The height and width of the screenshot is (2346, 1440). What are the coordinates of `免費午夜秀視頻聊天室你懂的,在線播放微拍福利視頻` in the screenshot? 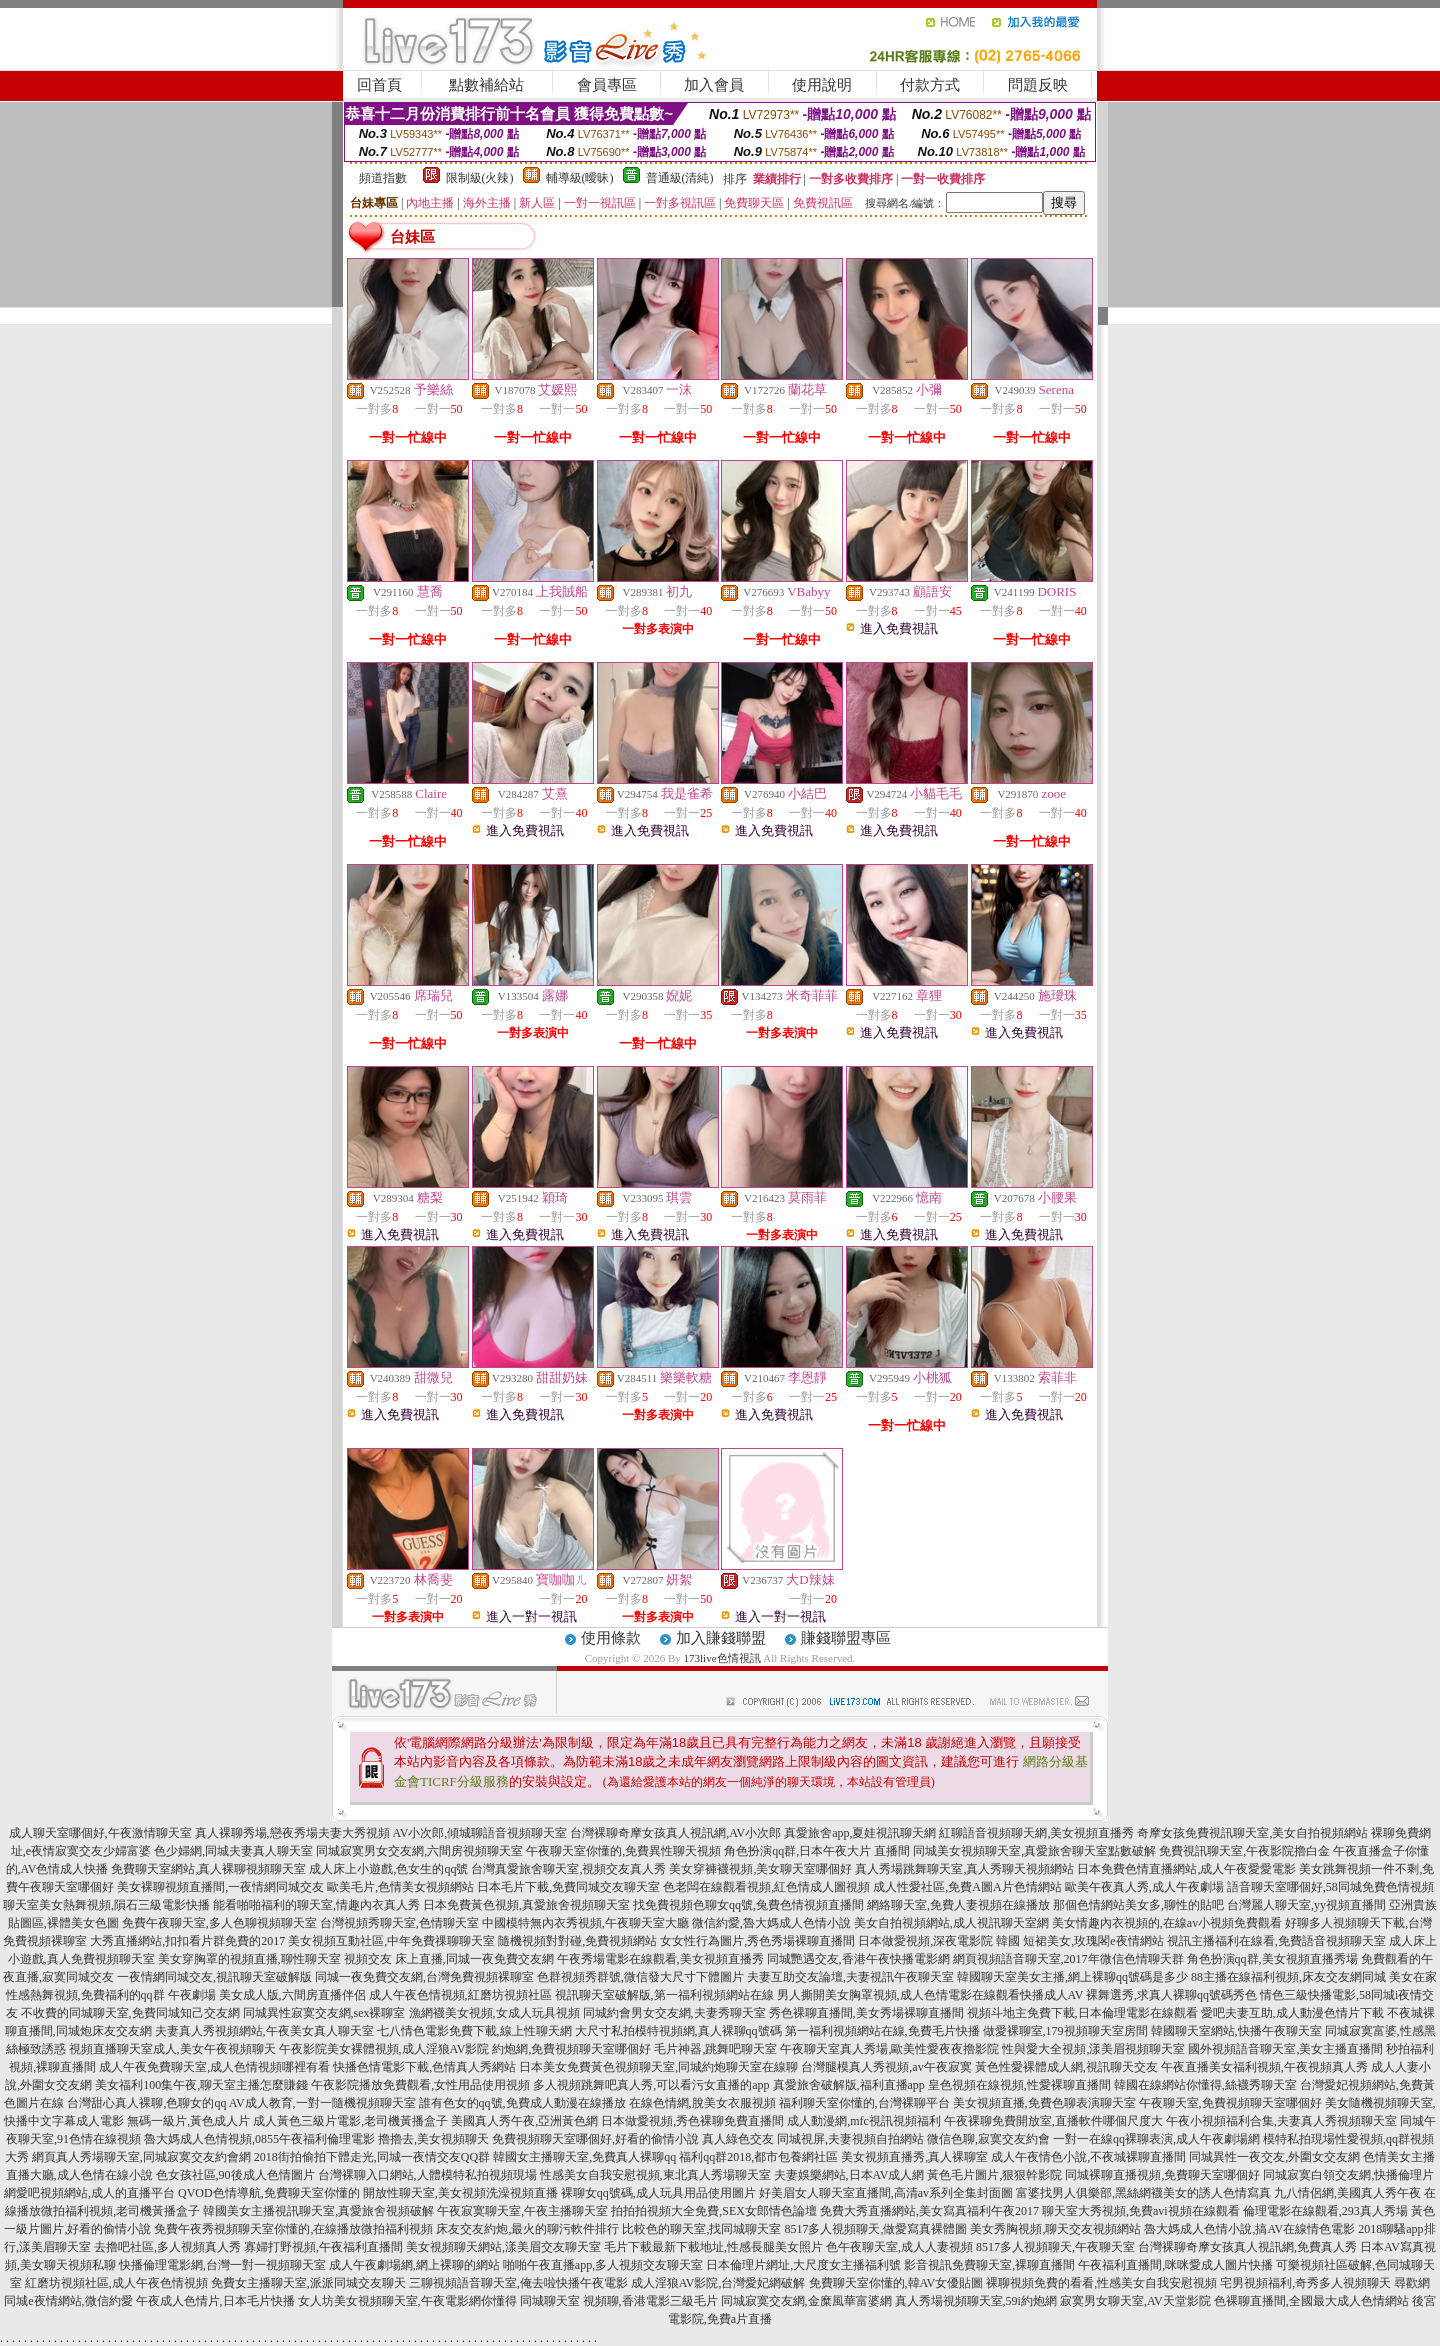 It's located at (293, 2229).